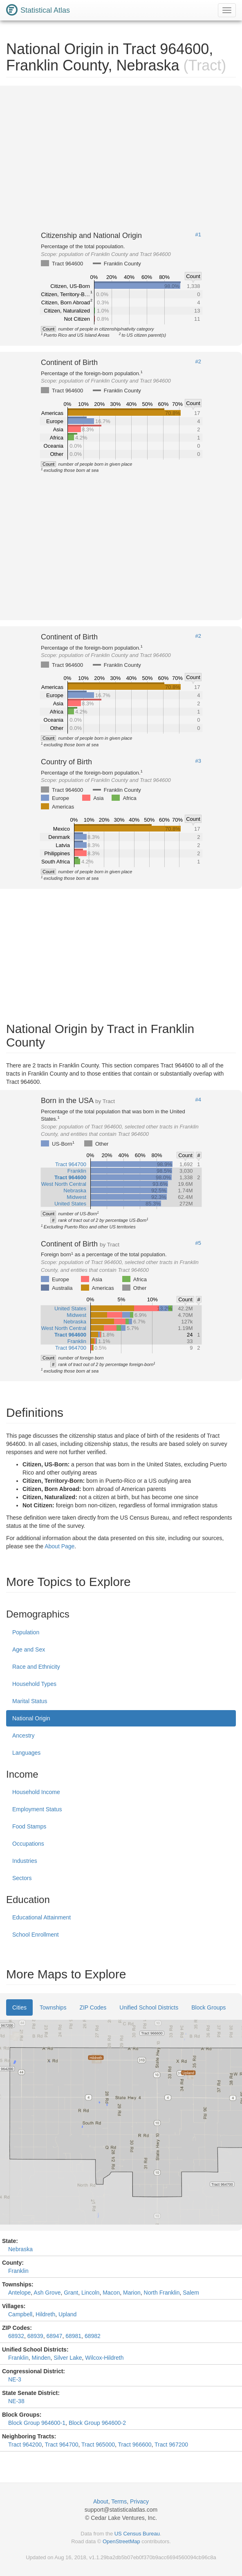  Describe the element at coordinates (198, 1100) in the screenshot. I see `#4` at that location.